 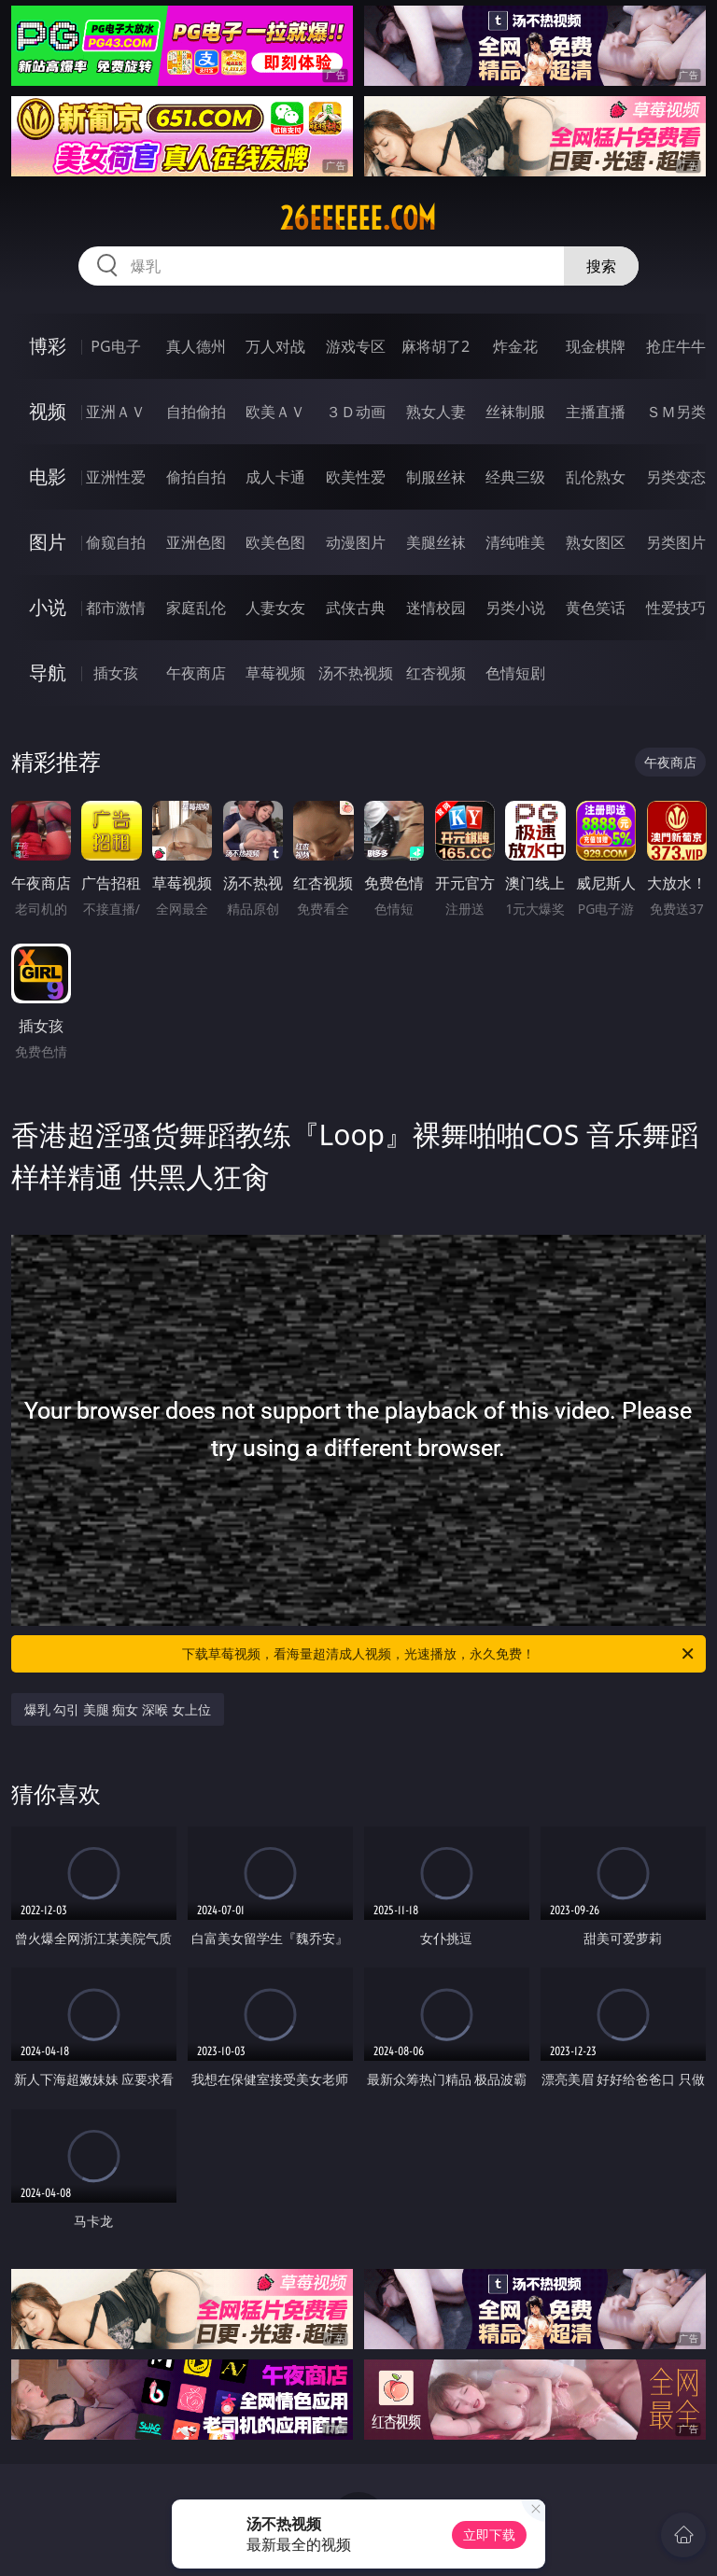 What do you see at coordinates (355, 673) in the screenshot?
I see `汤不热视频` at bounding box center [355, 673].